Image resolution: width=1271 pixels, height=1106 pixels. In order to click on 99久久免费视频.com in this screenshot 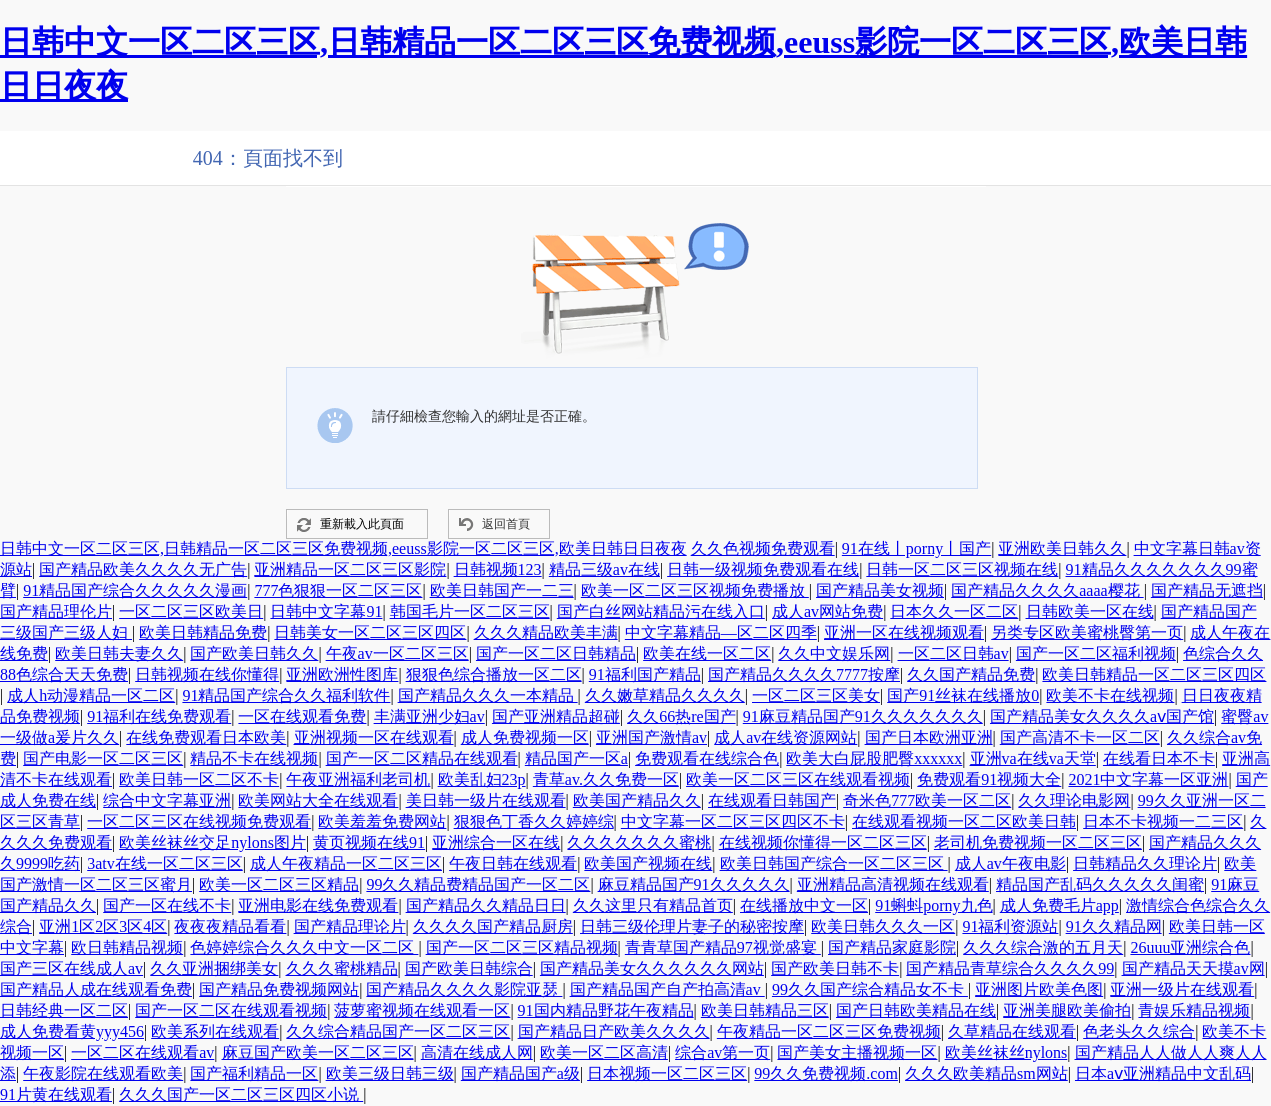, I will do `click(826, 1073)`.